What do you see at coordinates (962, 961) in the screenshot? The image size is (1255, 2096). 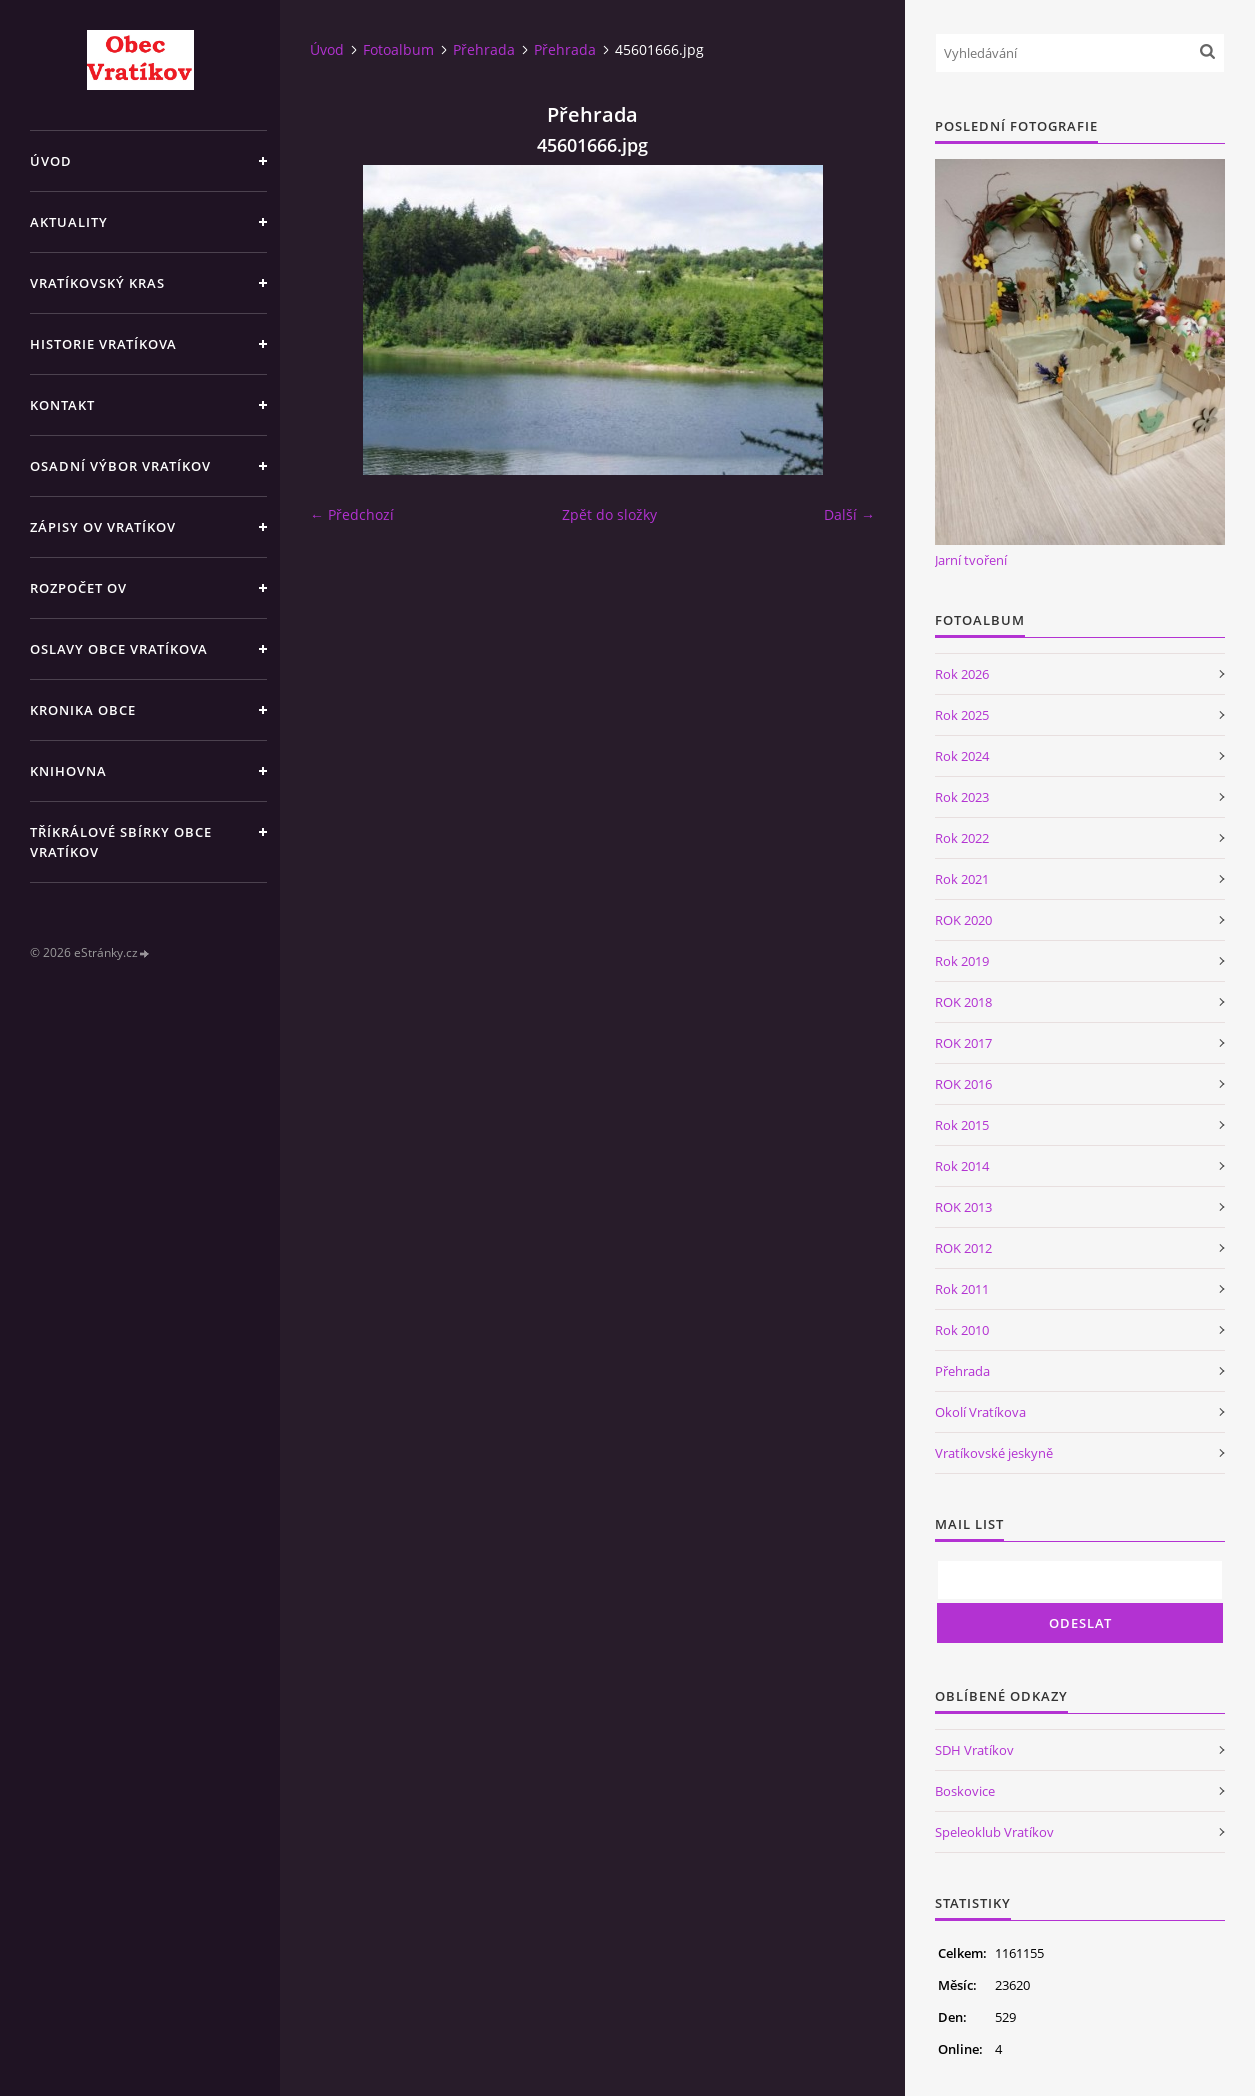 I see `Rok 2019` at bounding box center [962, 961].